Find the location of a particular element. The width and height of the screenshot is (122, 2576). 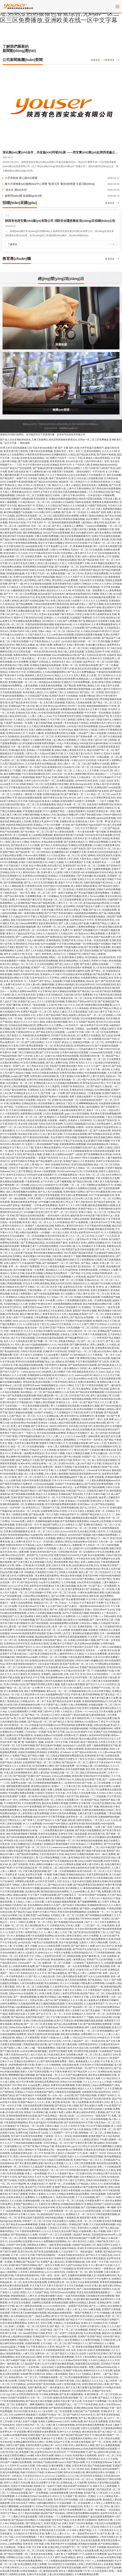

ww东京热 is located at coordinates (92, 1378).